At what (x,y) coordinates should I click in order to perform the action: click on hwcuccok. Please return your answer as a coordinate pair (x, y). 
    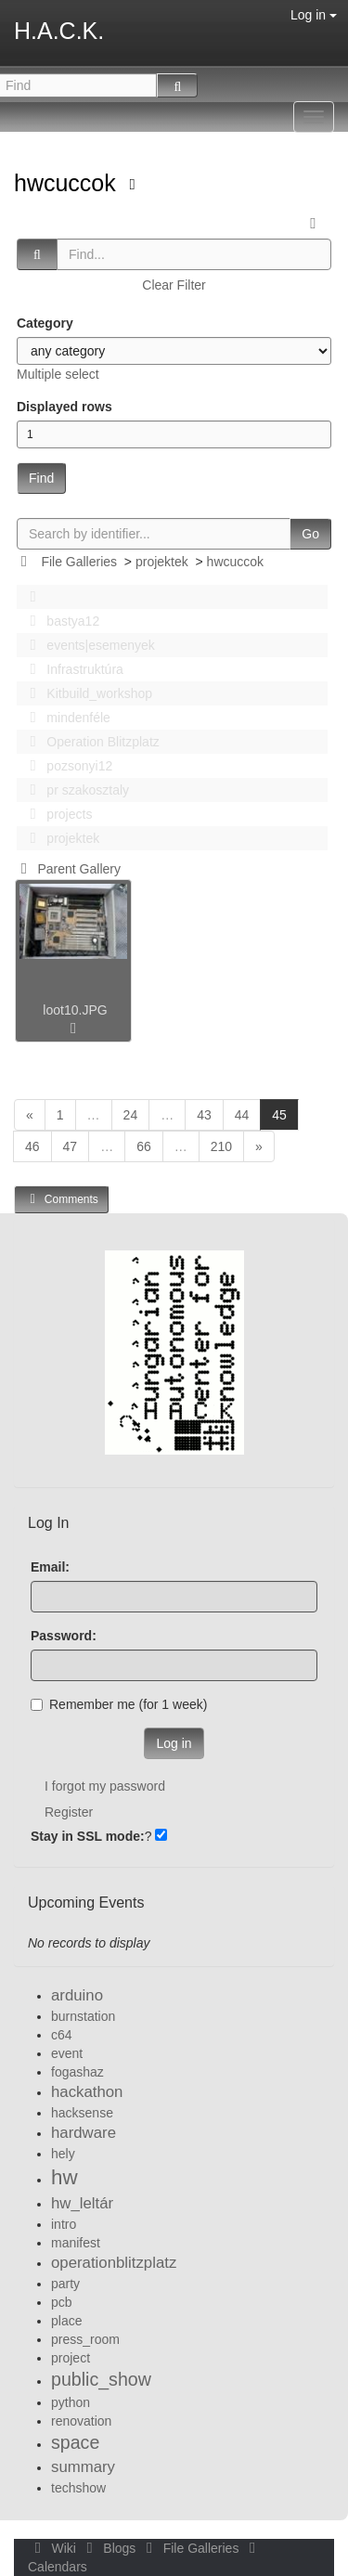
    Looking at the image, I should click on (68, 183).